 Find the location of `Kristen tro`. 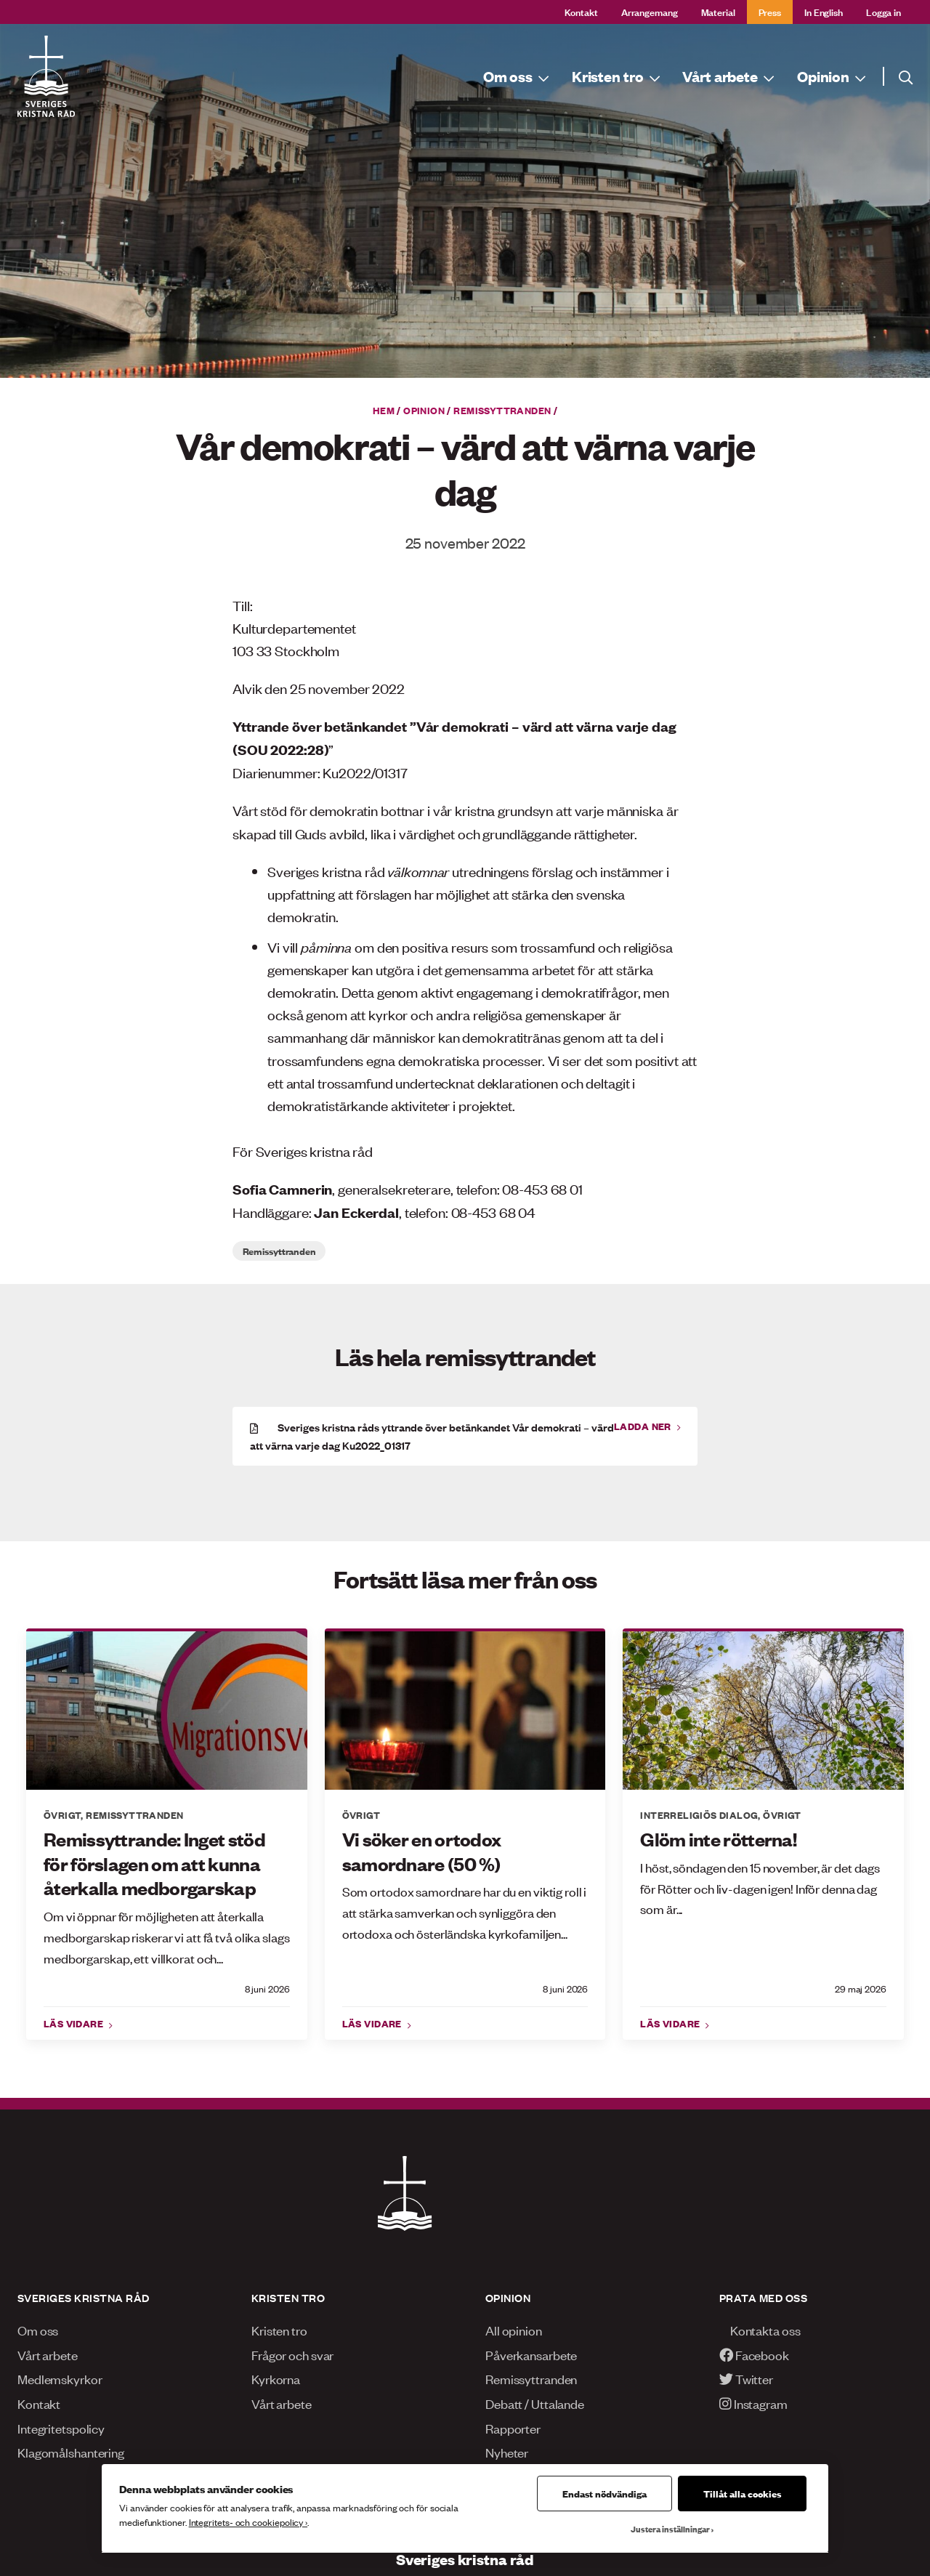

Kristen tro is located at coordinates (279, 2329).